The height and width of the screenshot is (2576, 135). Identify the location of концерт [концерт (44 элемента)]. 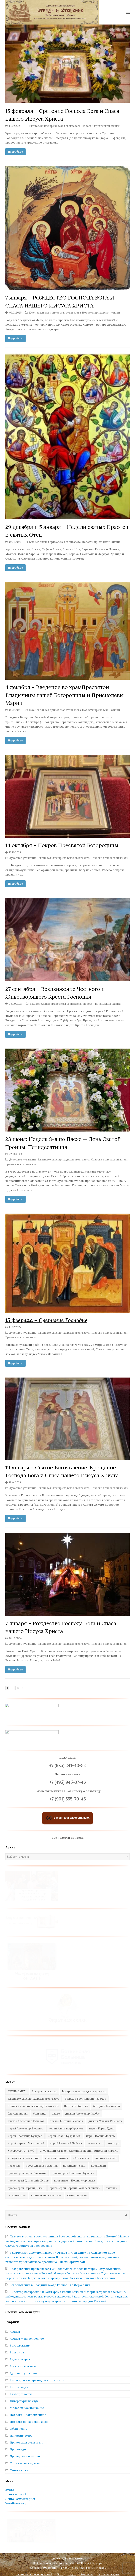
(113, 2130).